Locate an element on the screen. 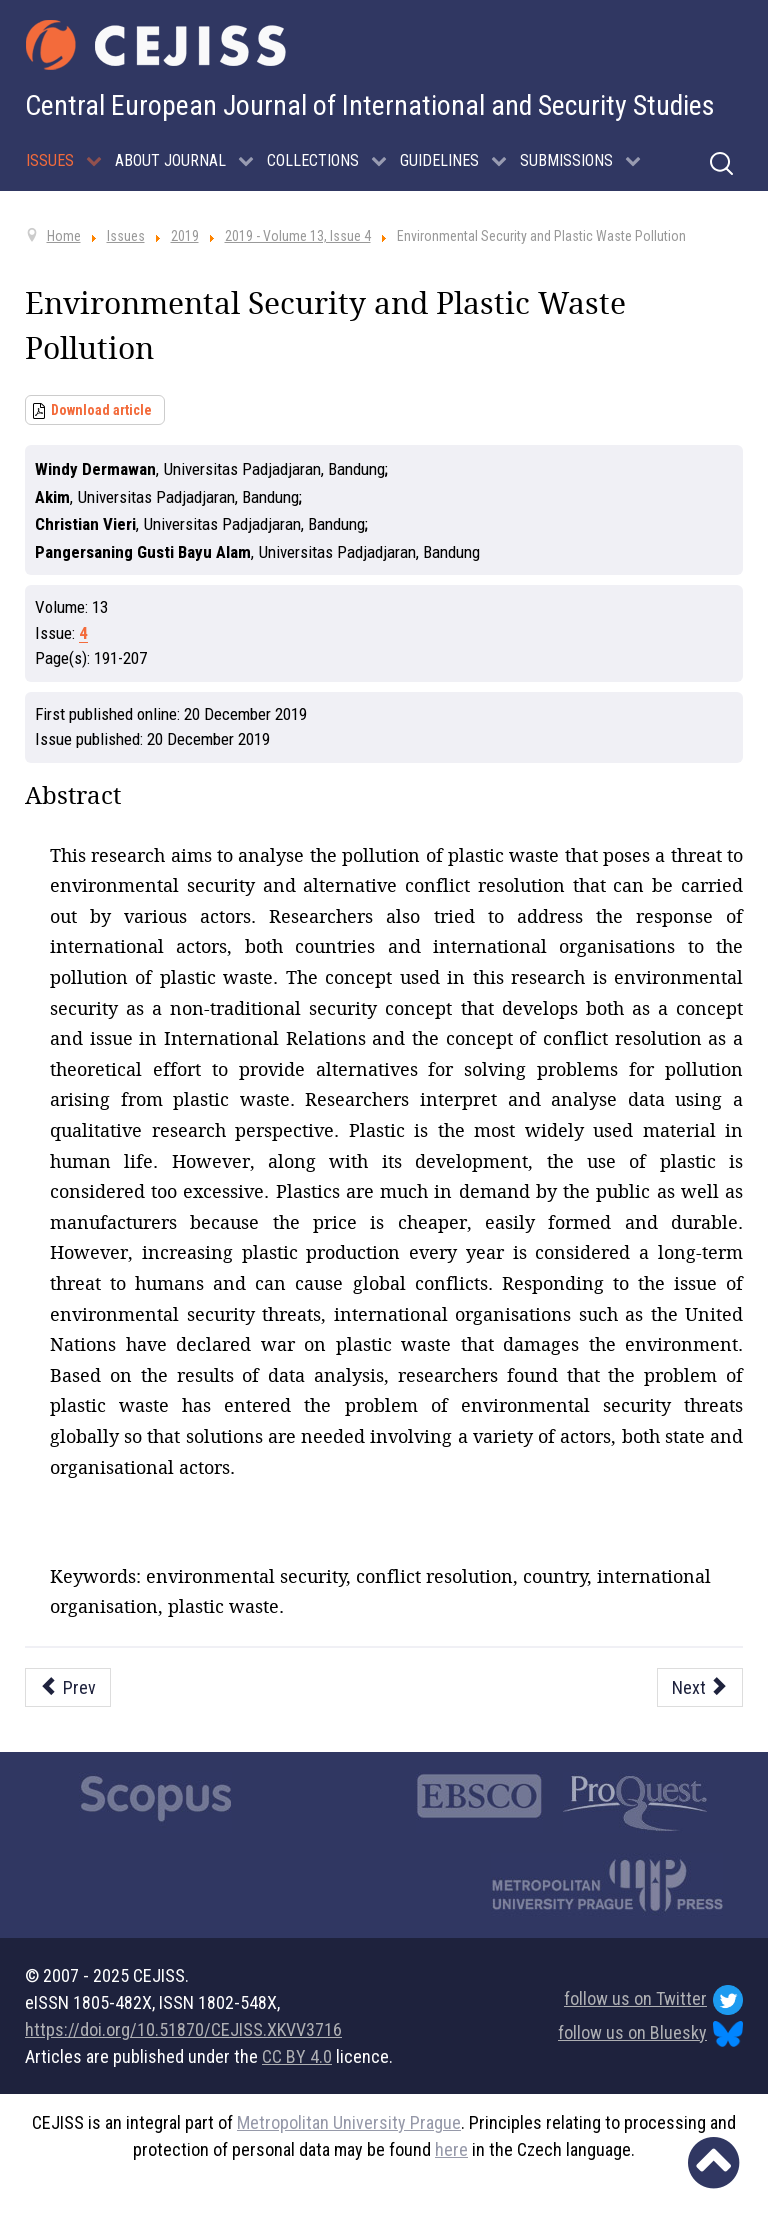  here is located at coordinates (451, 2149).